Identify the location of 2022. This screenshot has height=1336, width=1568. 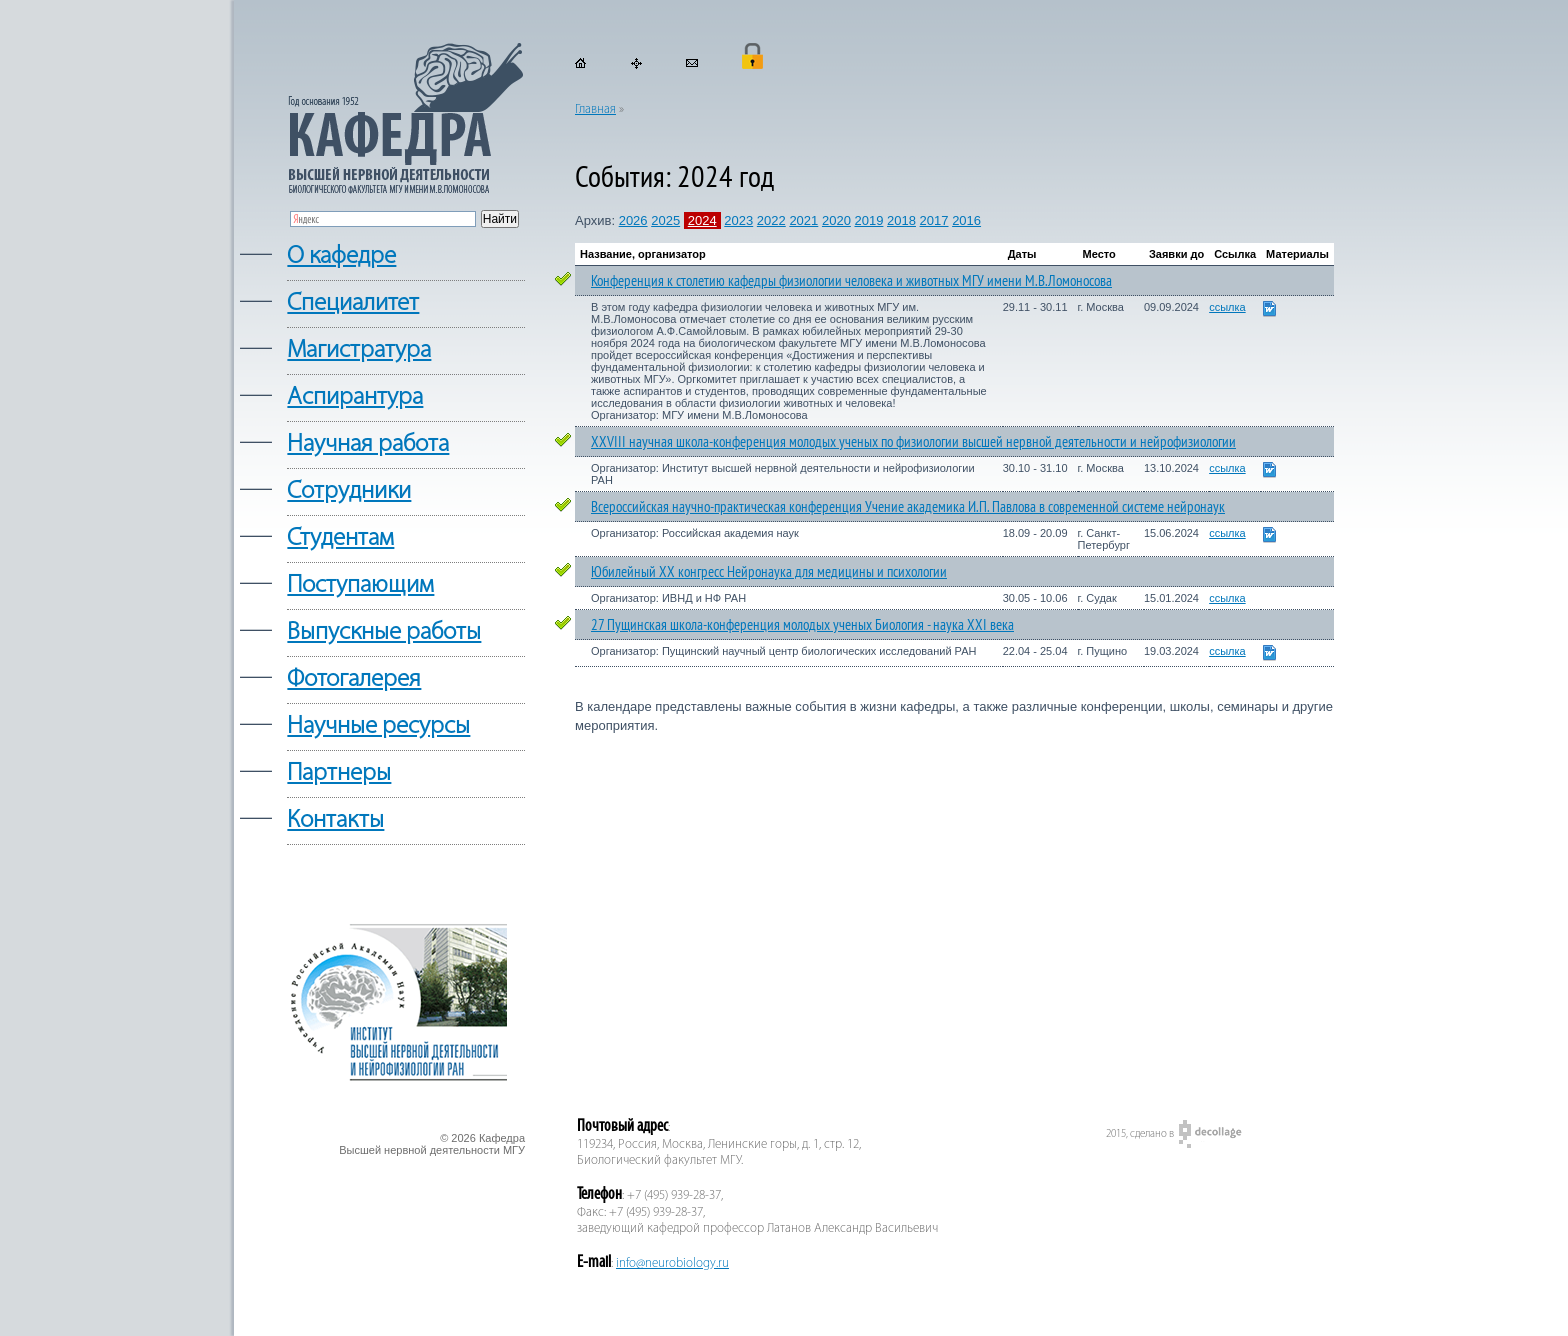
(771, 220).